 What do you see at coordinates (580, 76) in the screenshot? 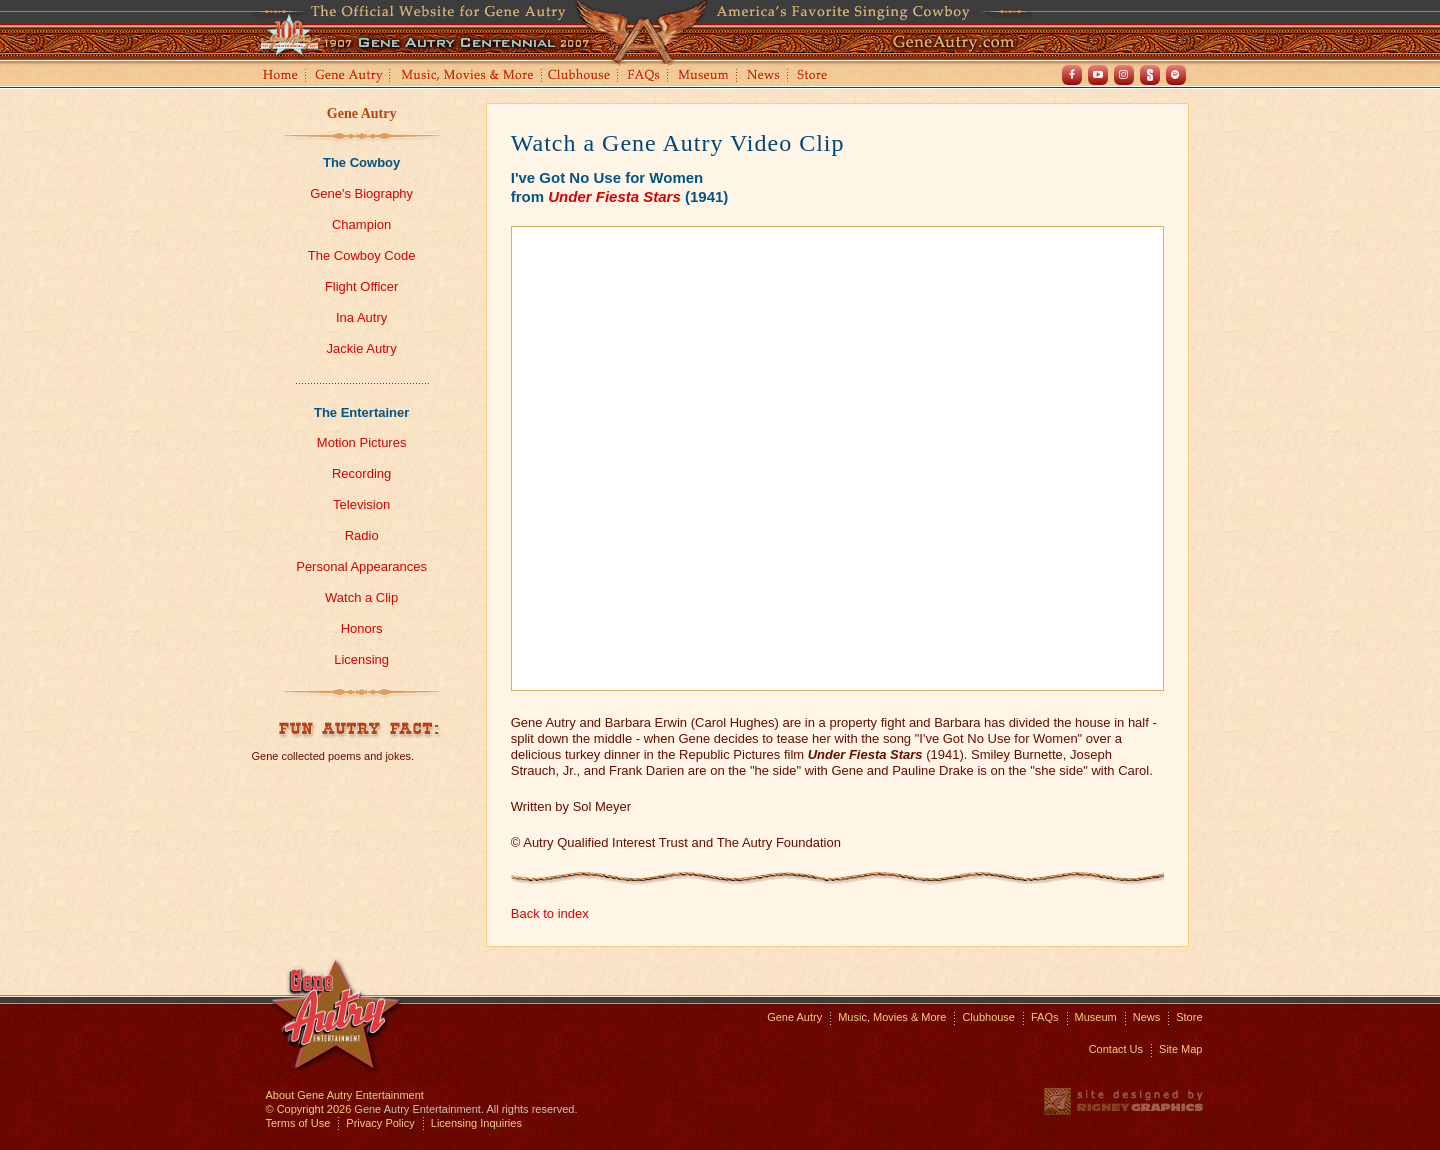
I see `Clubhouse` at bounding box center [580, 76].